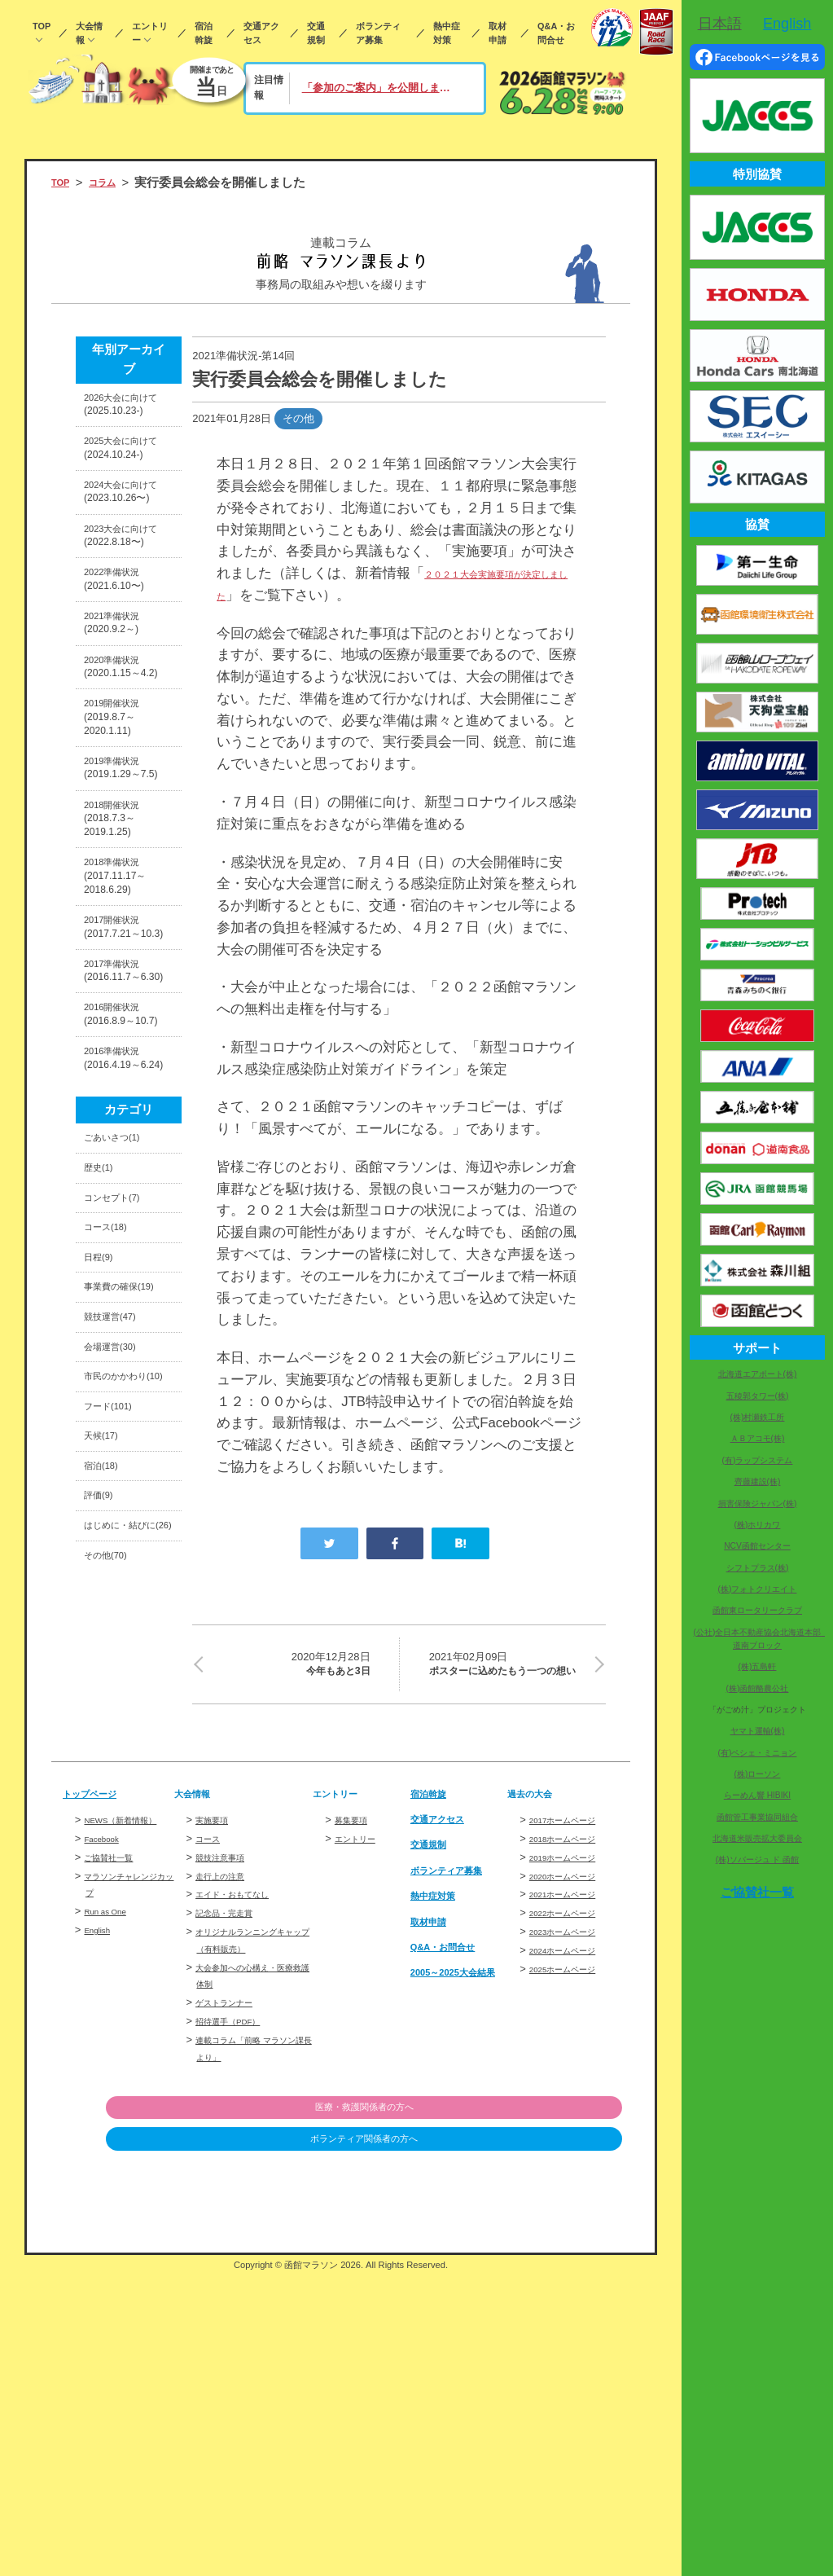 This screenshot has height=2576, width=833. What do you see at coordinates (126, 1940) in the screenshot?
I see `はじめに・結びに(26)` at bounding box center [126, 1940].